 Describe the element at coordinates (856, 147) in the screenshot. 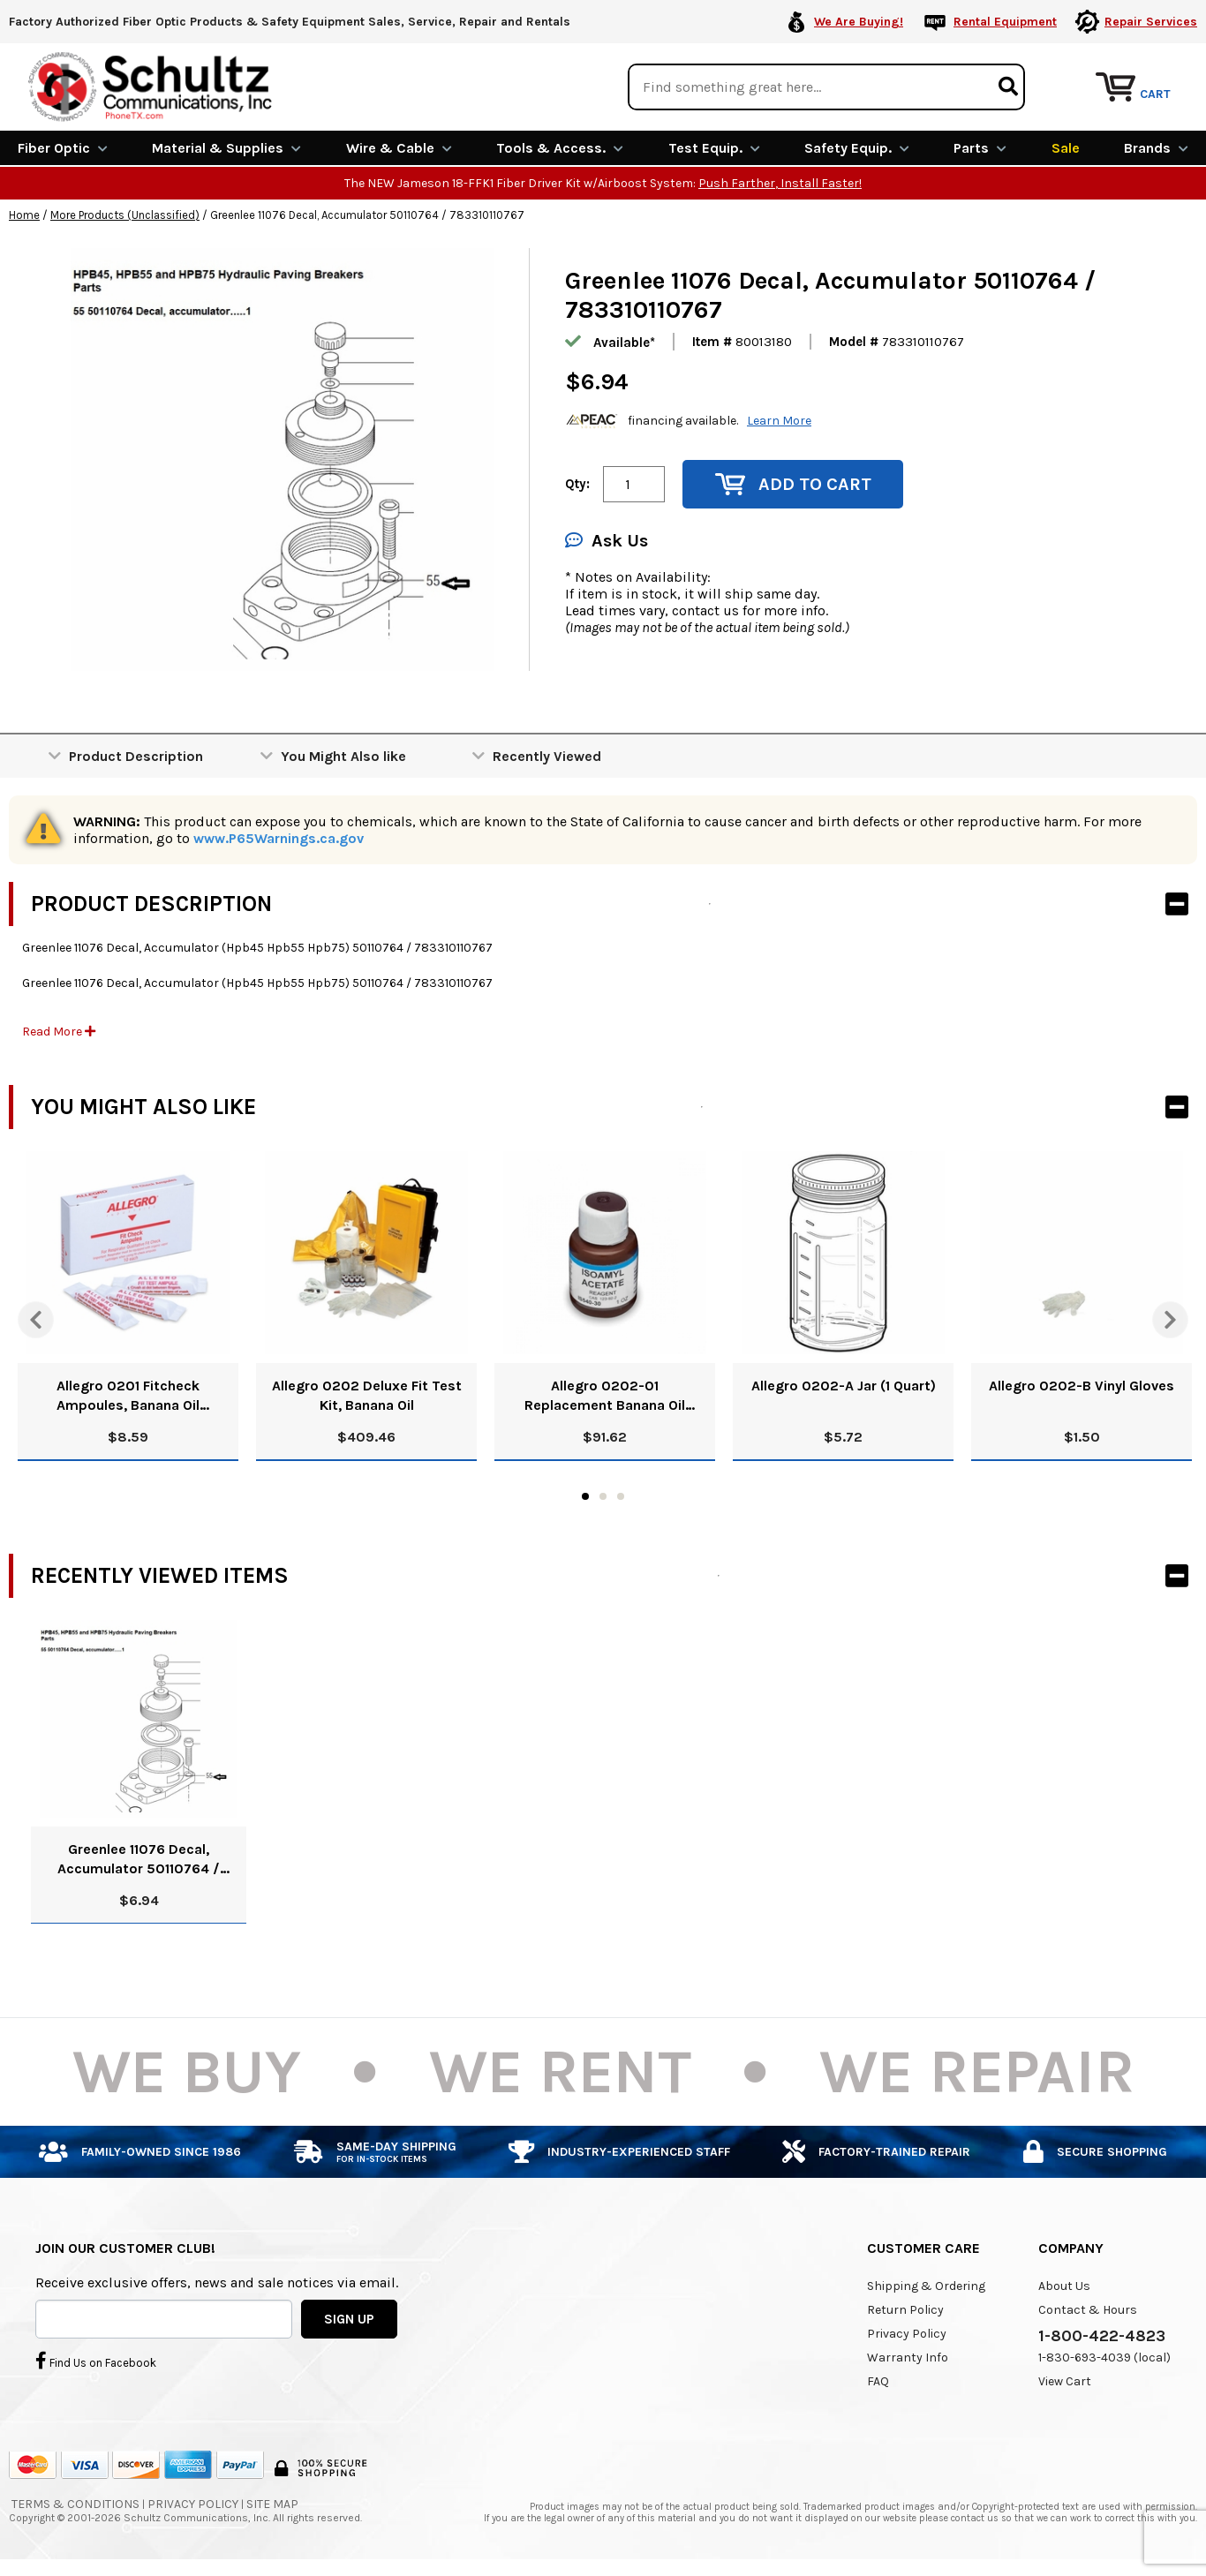

I see `Safety Equip.` at that location.